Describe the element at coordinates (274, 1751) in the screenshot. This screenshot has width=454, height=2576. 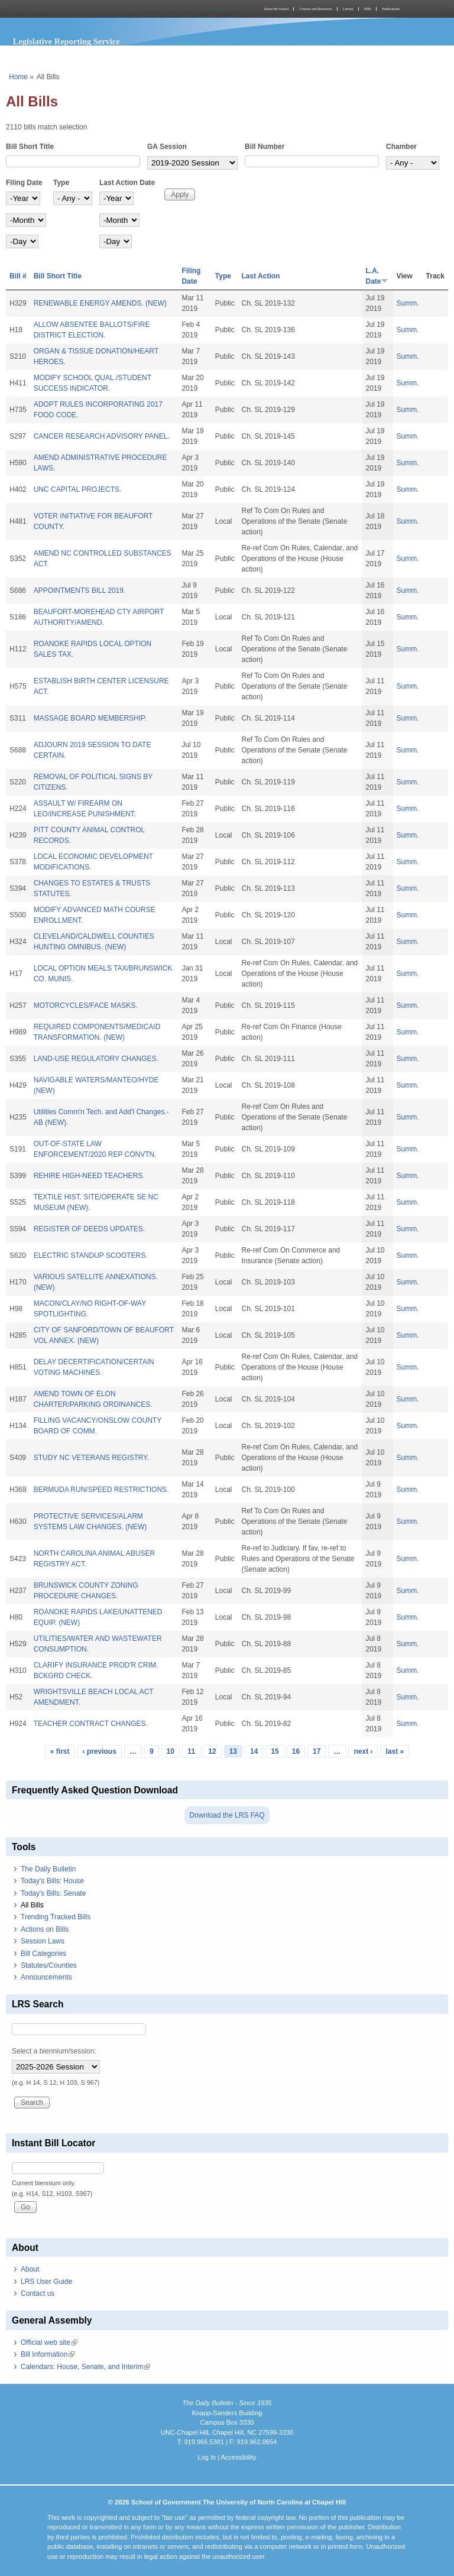
I see `15` at that location.